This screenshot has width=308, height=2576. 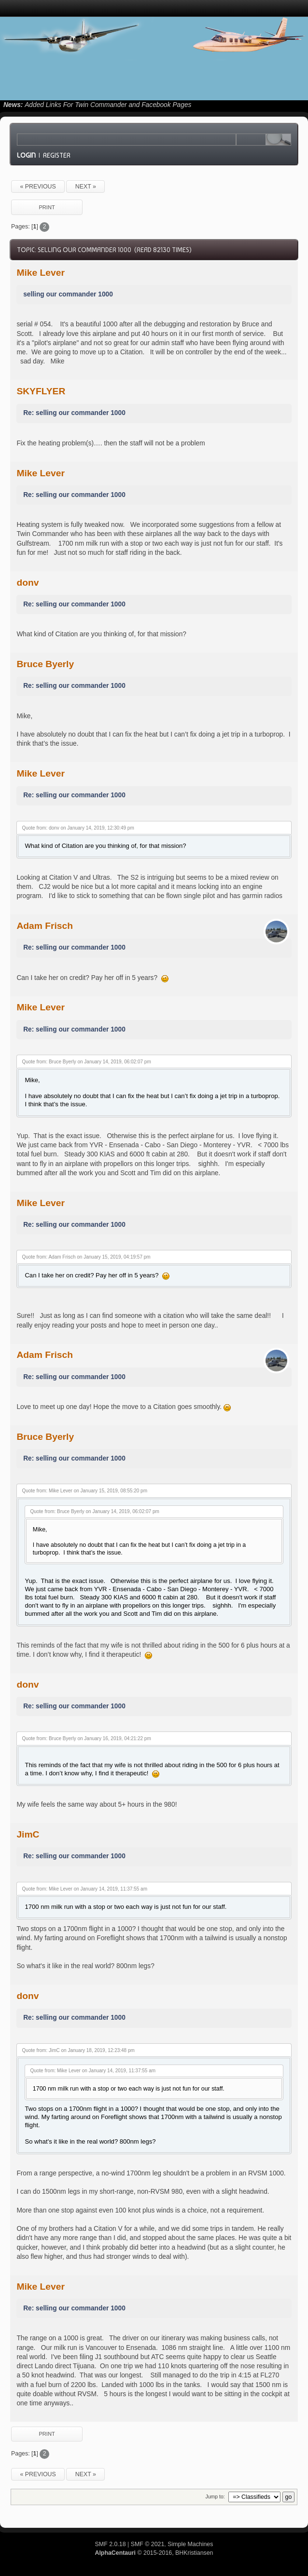 I want to click on Simple Machines, so click(x=190, y=2544).